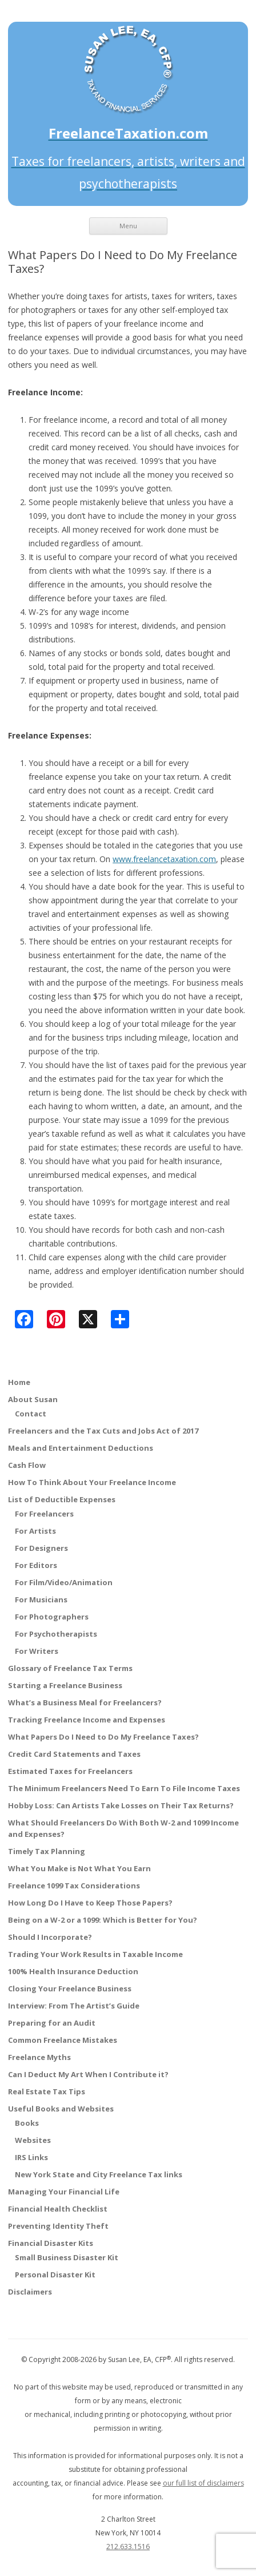  Describe the element at coordinates (66, 2257) in the screenshot. I see `Small Business Disaster Kit` at that location.